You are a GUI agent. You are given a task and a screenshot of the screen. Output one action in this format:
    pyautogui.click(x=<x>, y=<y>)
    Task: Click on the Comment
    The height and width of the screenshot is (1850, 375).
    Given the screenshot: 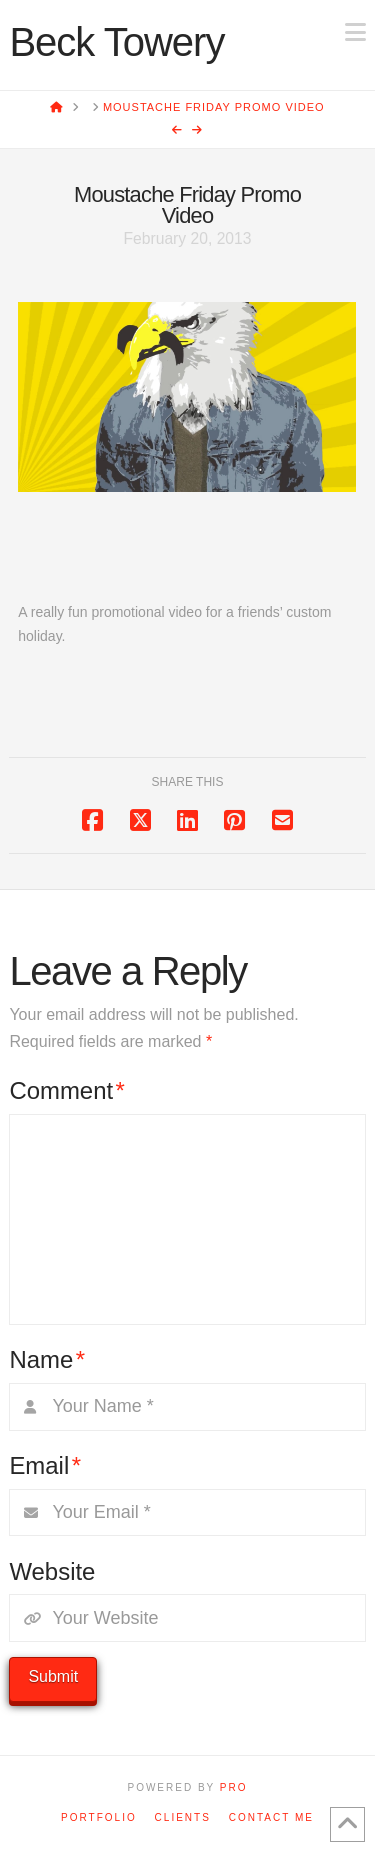 What is the action you would take?
    pyautogui.click(x=67, y=1090)
    